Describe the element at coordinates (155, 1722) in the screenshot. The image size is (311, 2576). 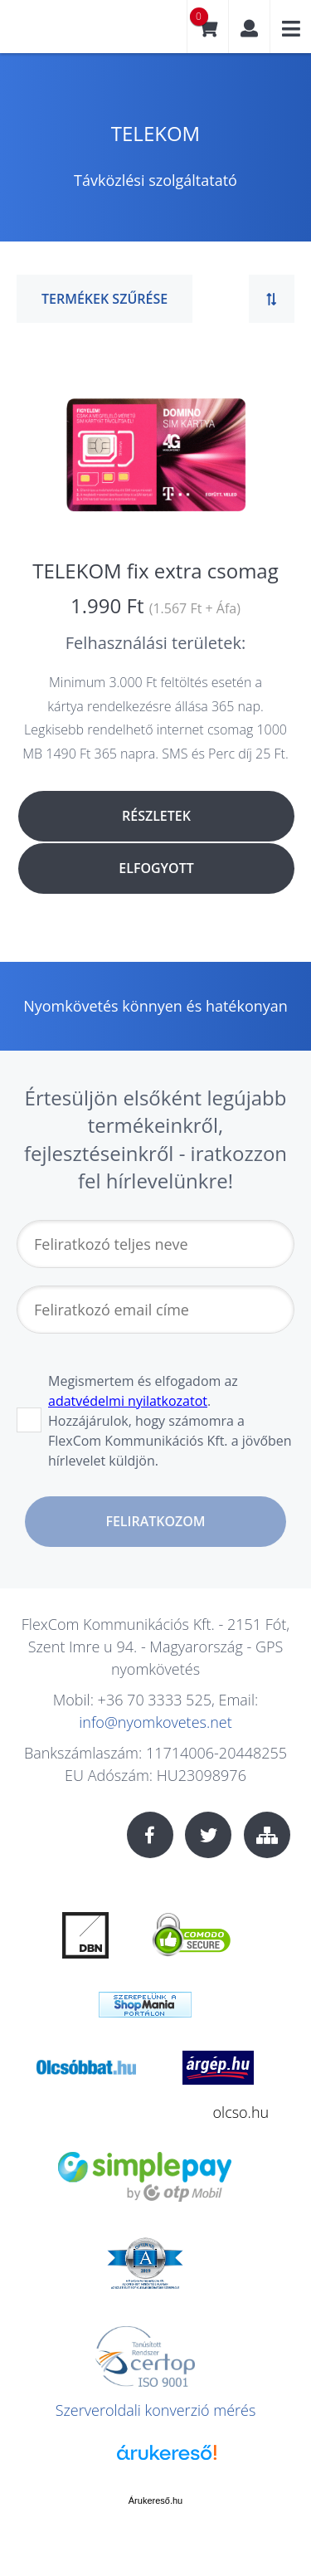
I see `info@nyomkovetes.net` at that location.